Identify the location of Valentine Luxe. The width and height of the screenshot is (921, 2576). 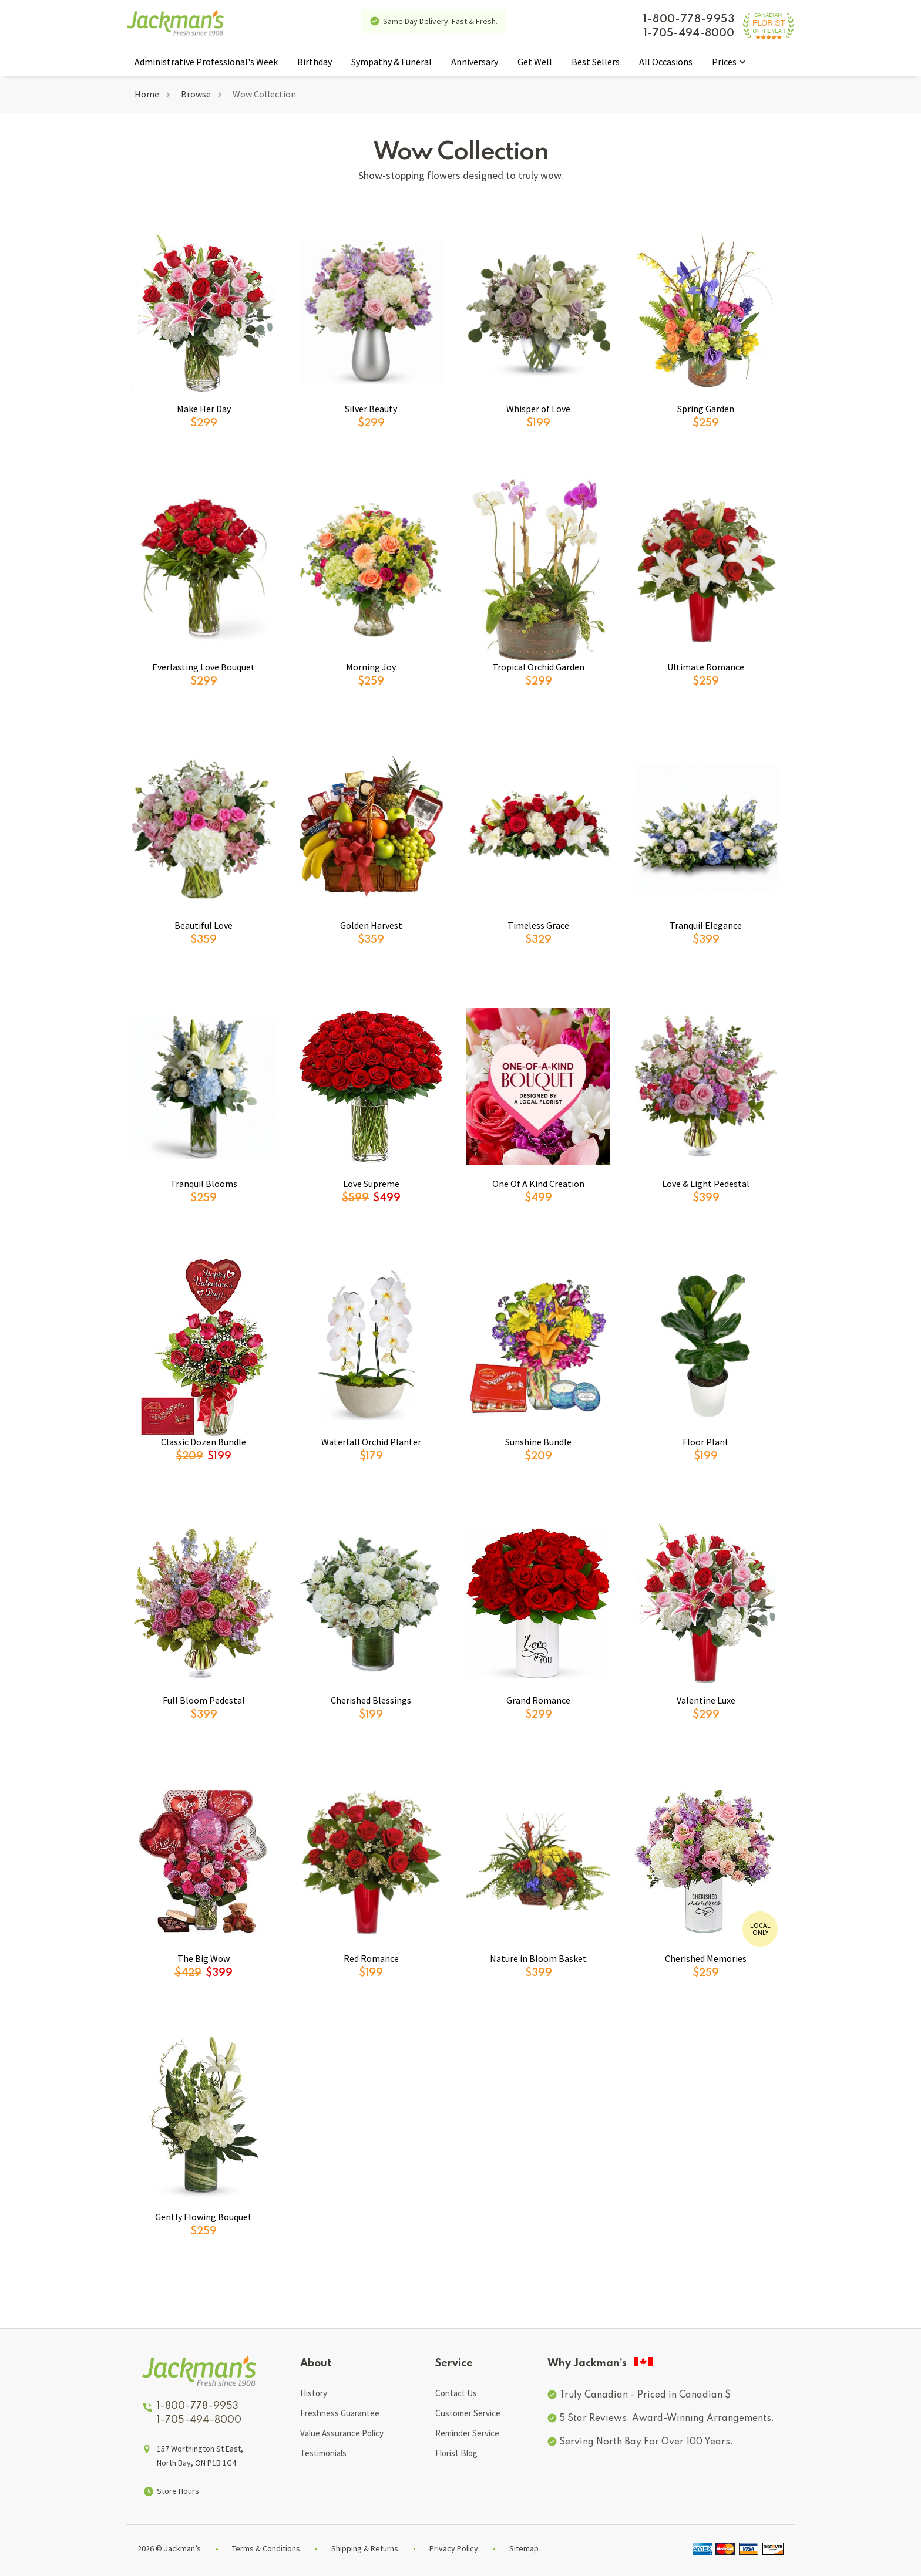
(706, 1700).